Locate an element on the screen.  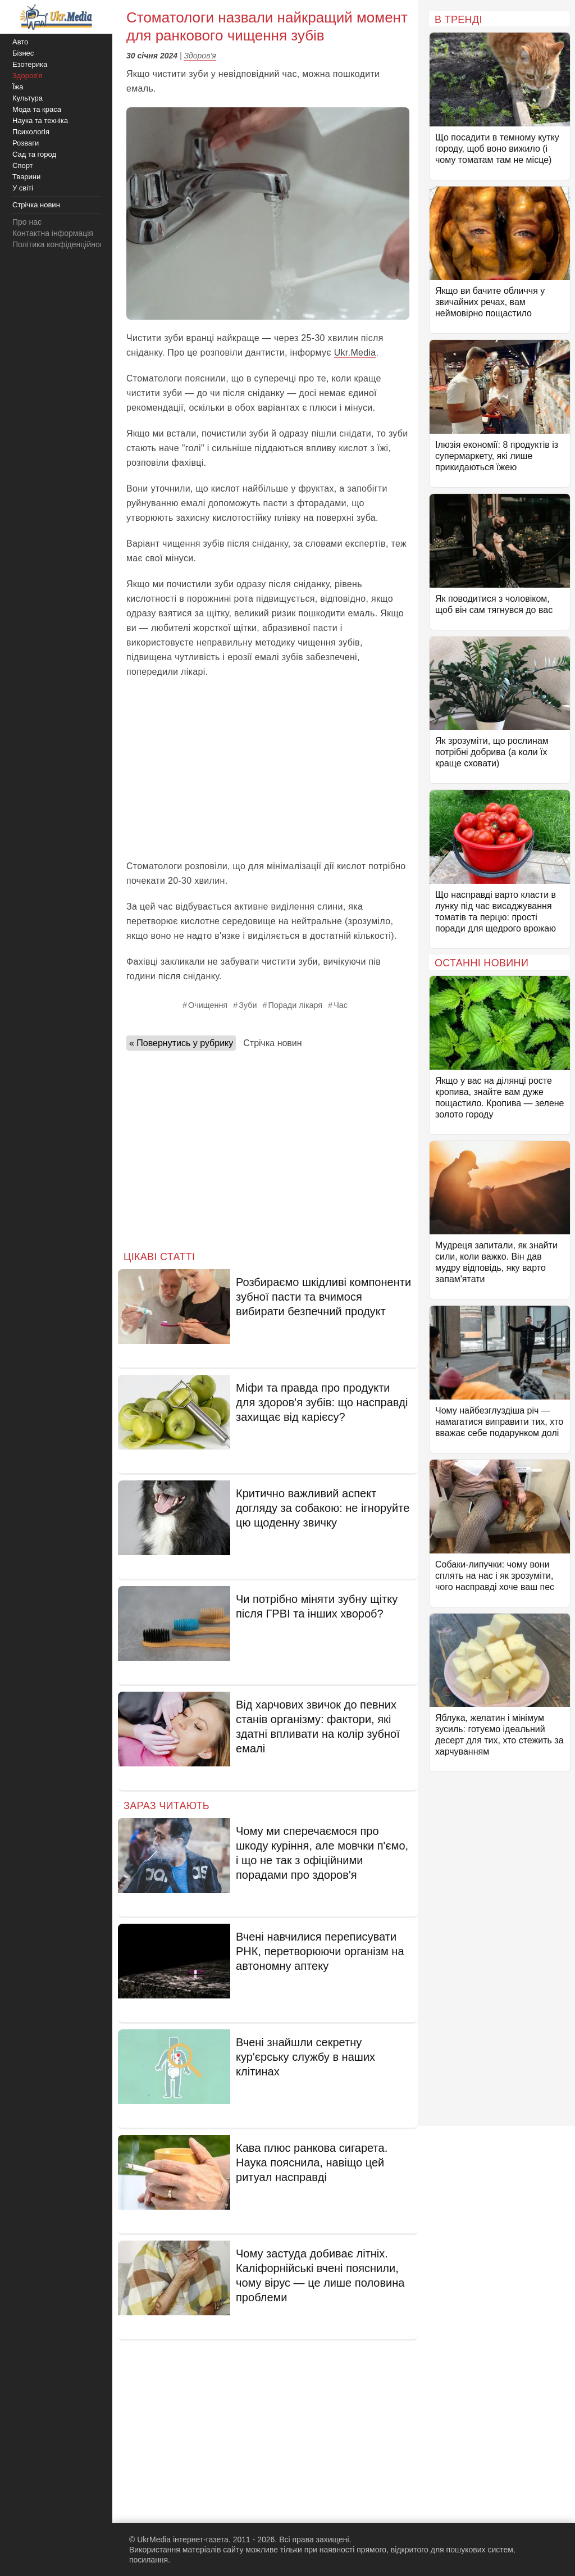
Очищення is located at coordinates (207, 1005).